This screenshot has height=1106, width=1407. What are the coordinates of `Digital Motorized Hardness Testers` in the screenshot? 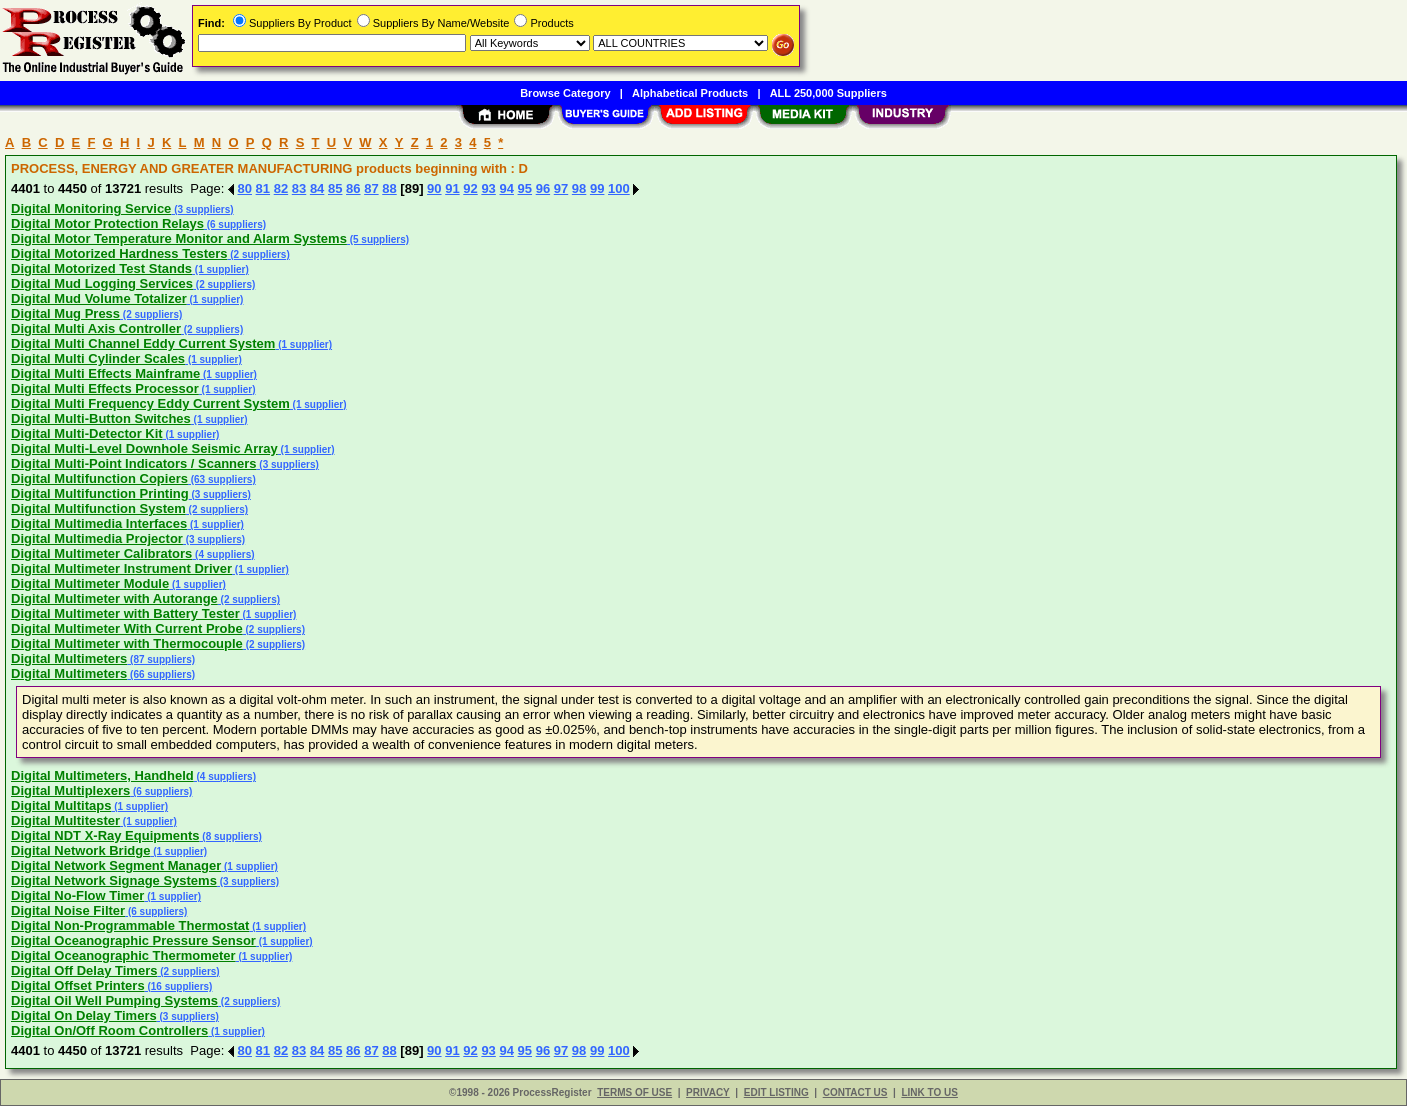 It's located at (119, 253).